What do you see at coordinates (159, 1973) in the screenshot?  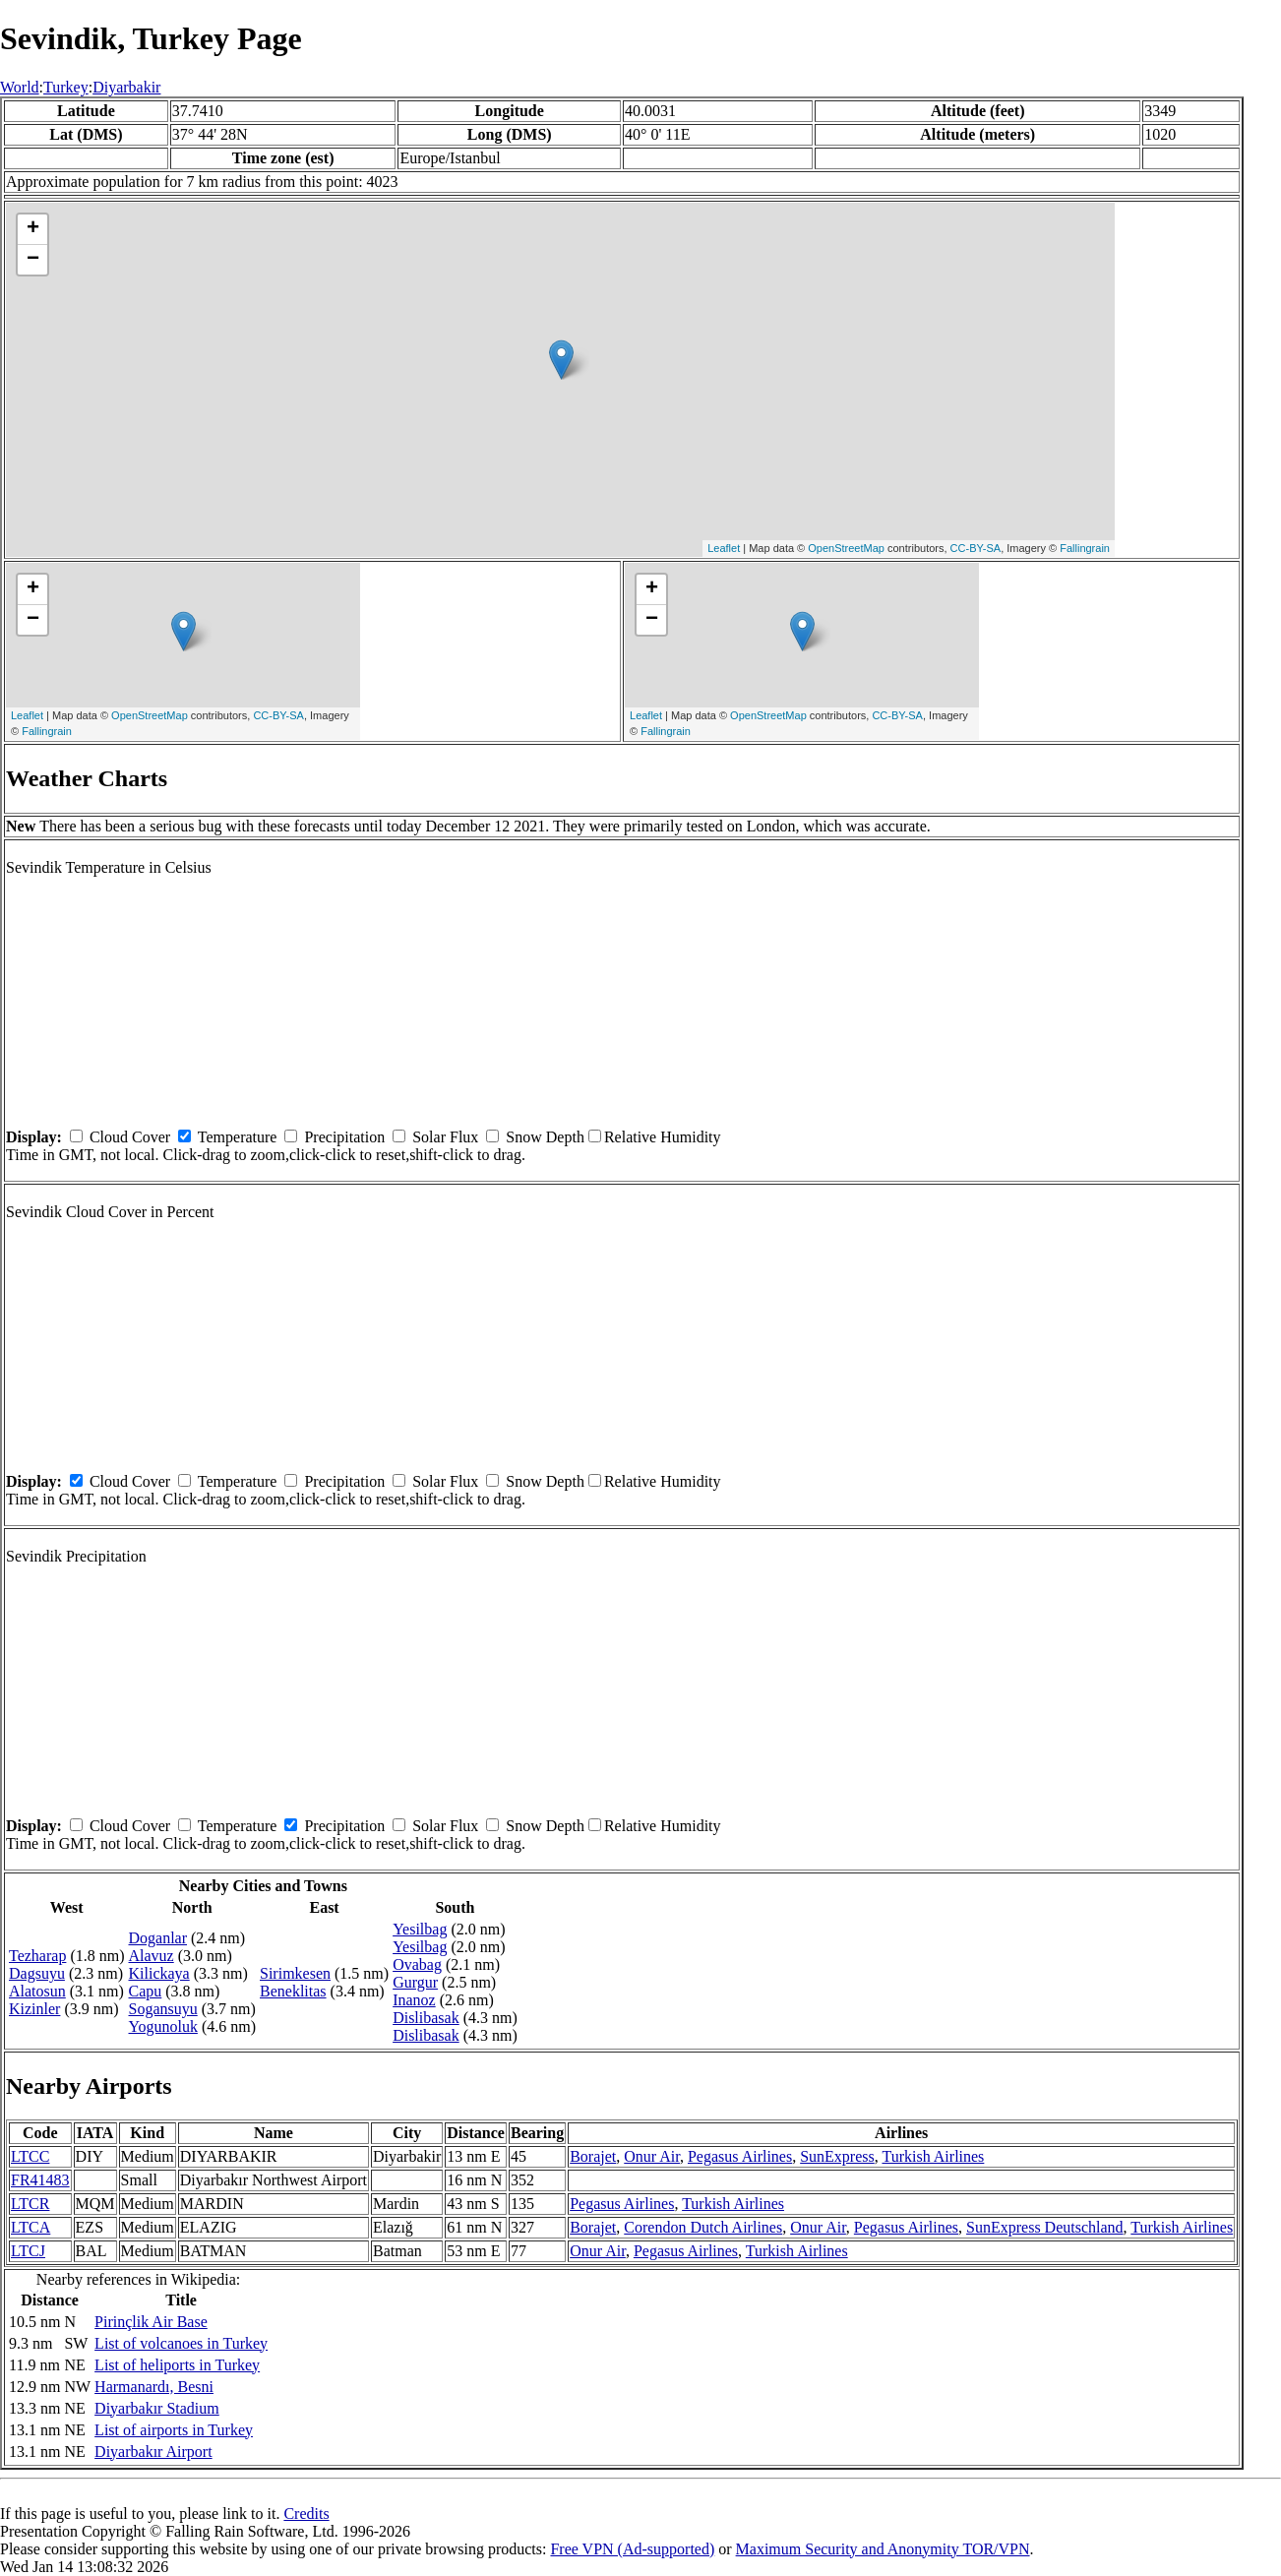 I see `Kilickaya` at bounding box center [159, 1973].